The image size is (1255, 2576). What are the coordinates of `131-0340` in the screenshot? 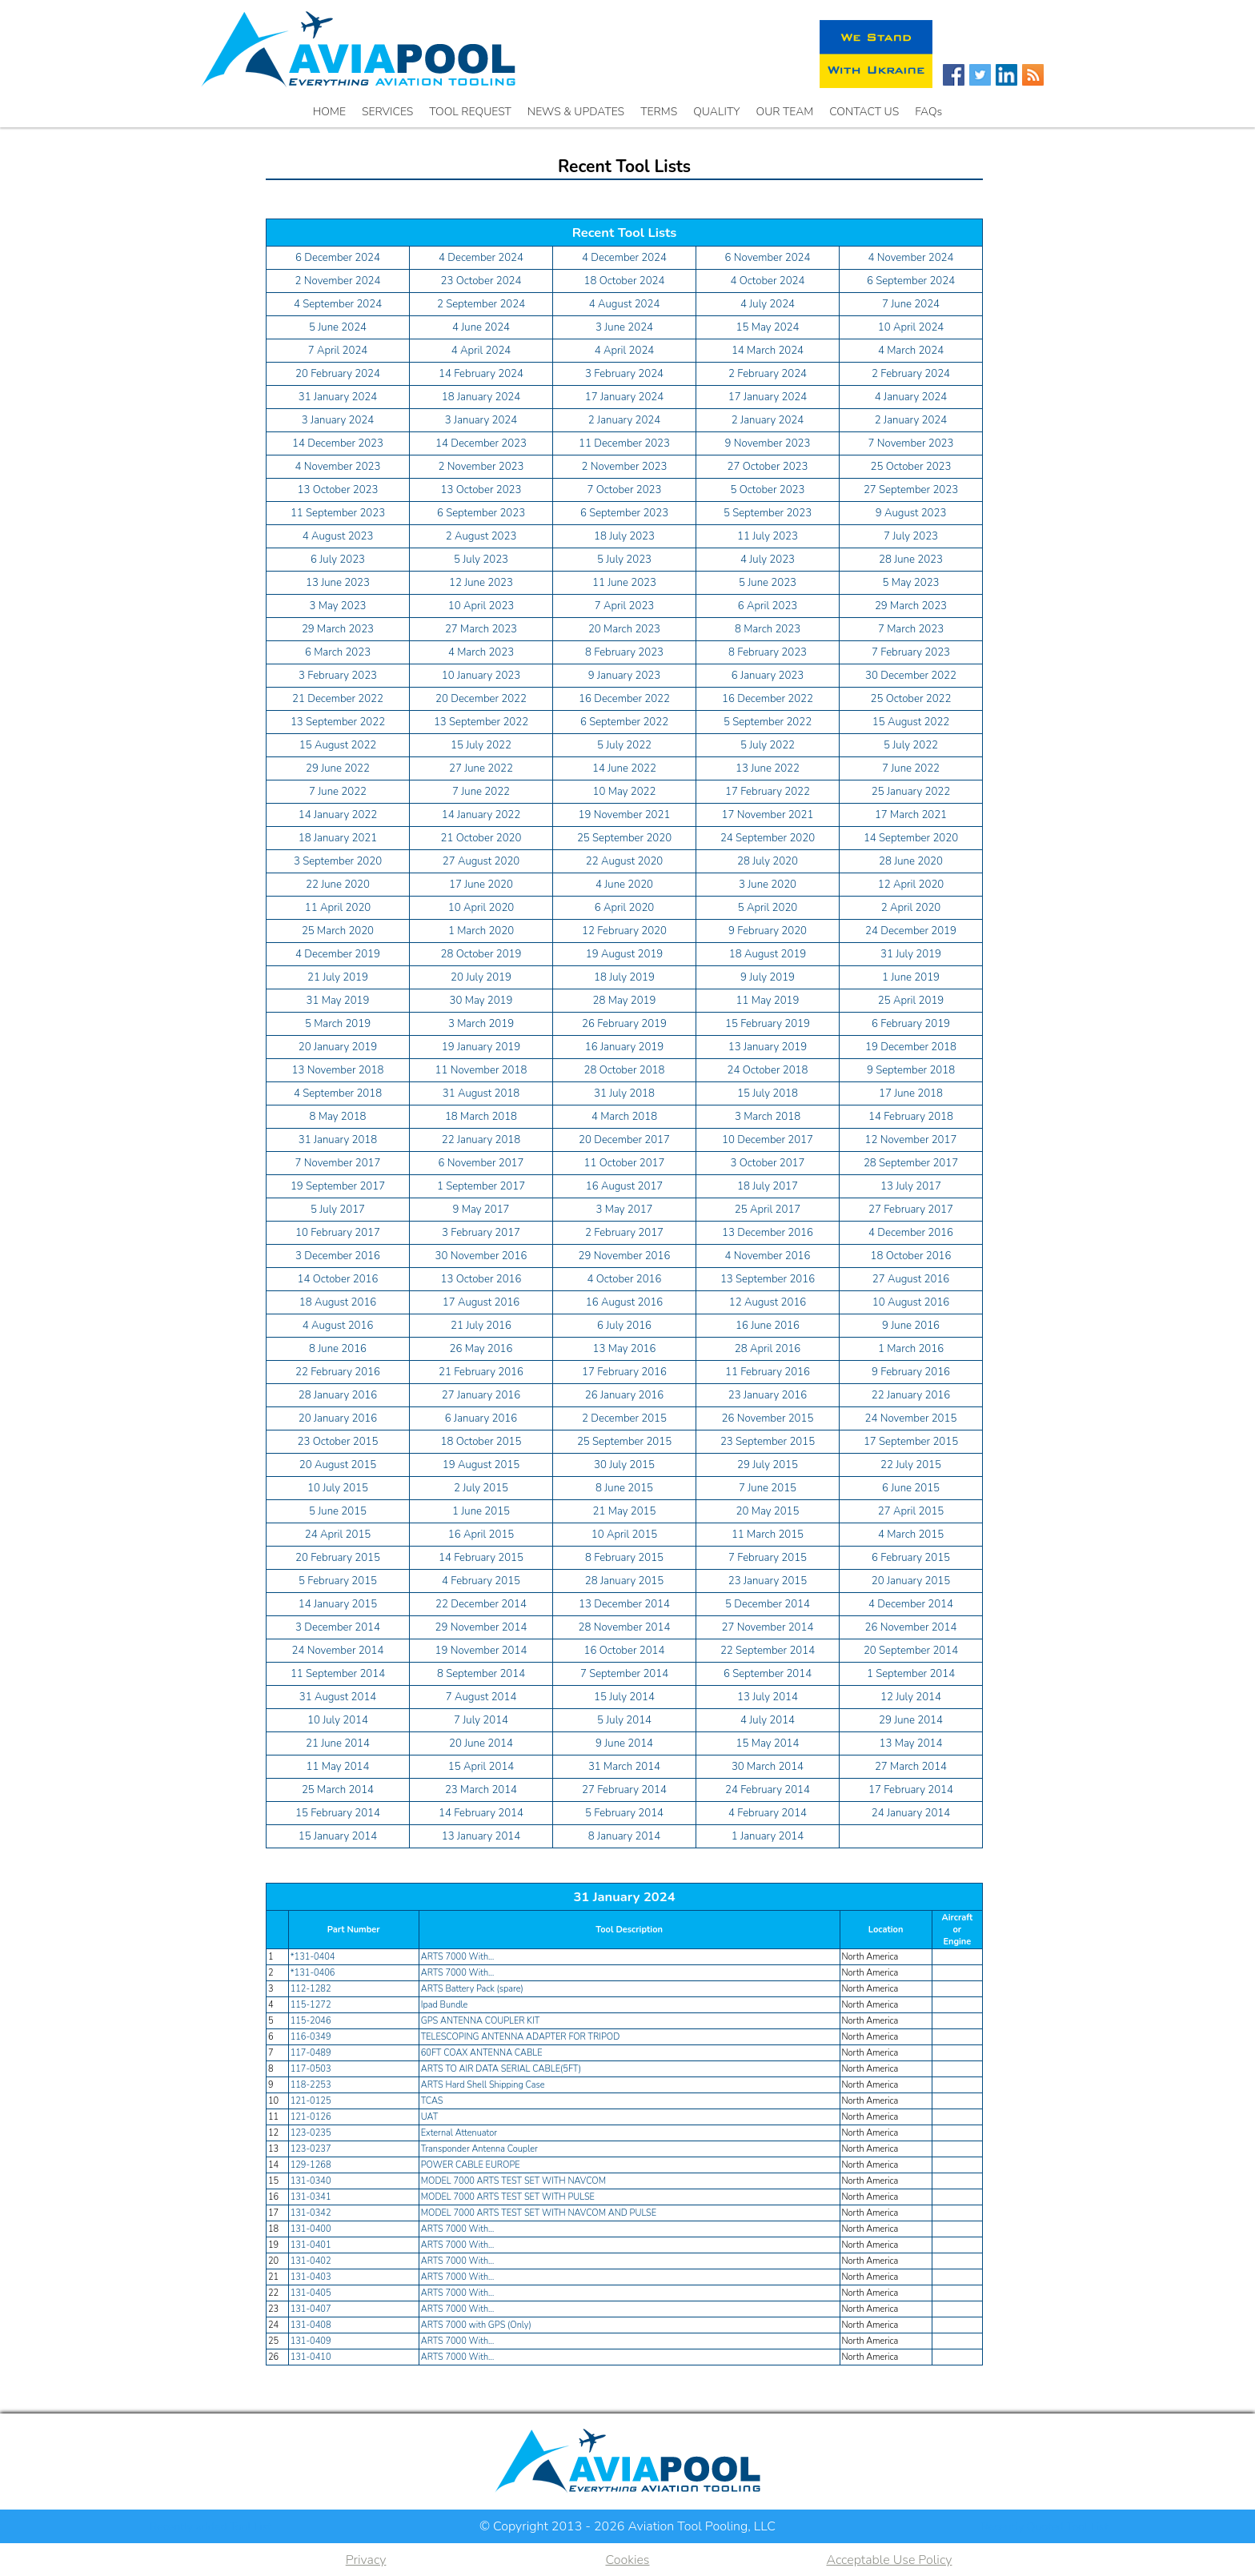 It's located at (311, 2181).